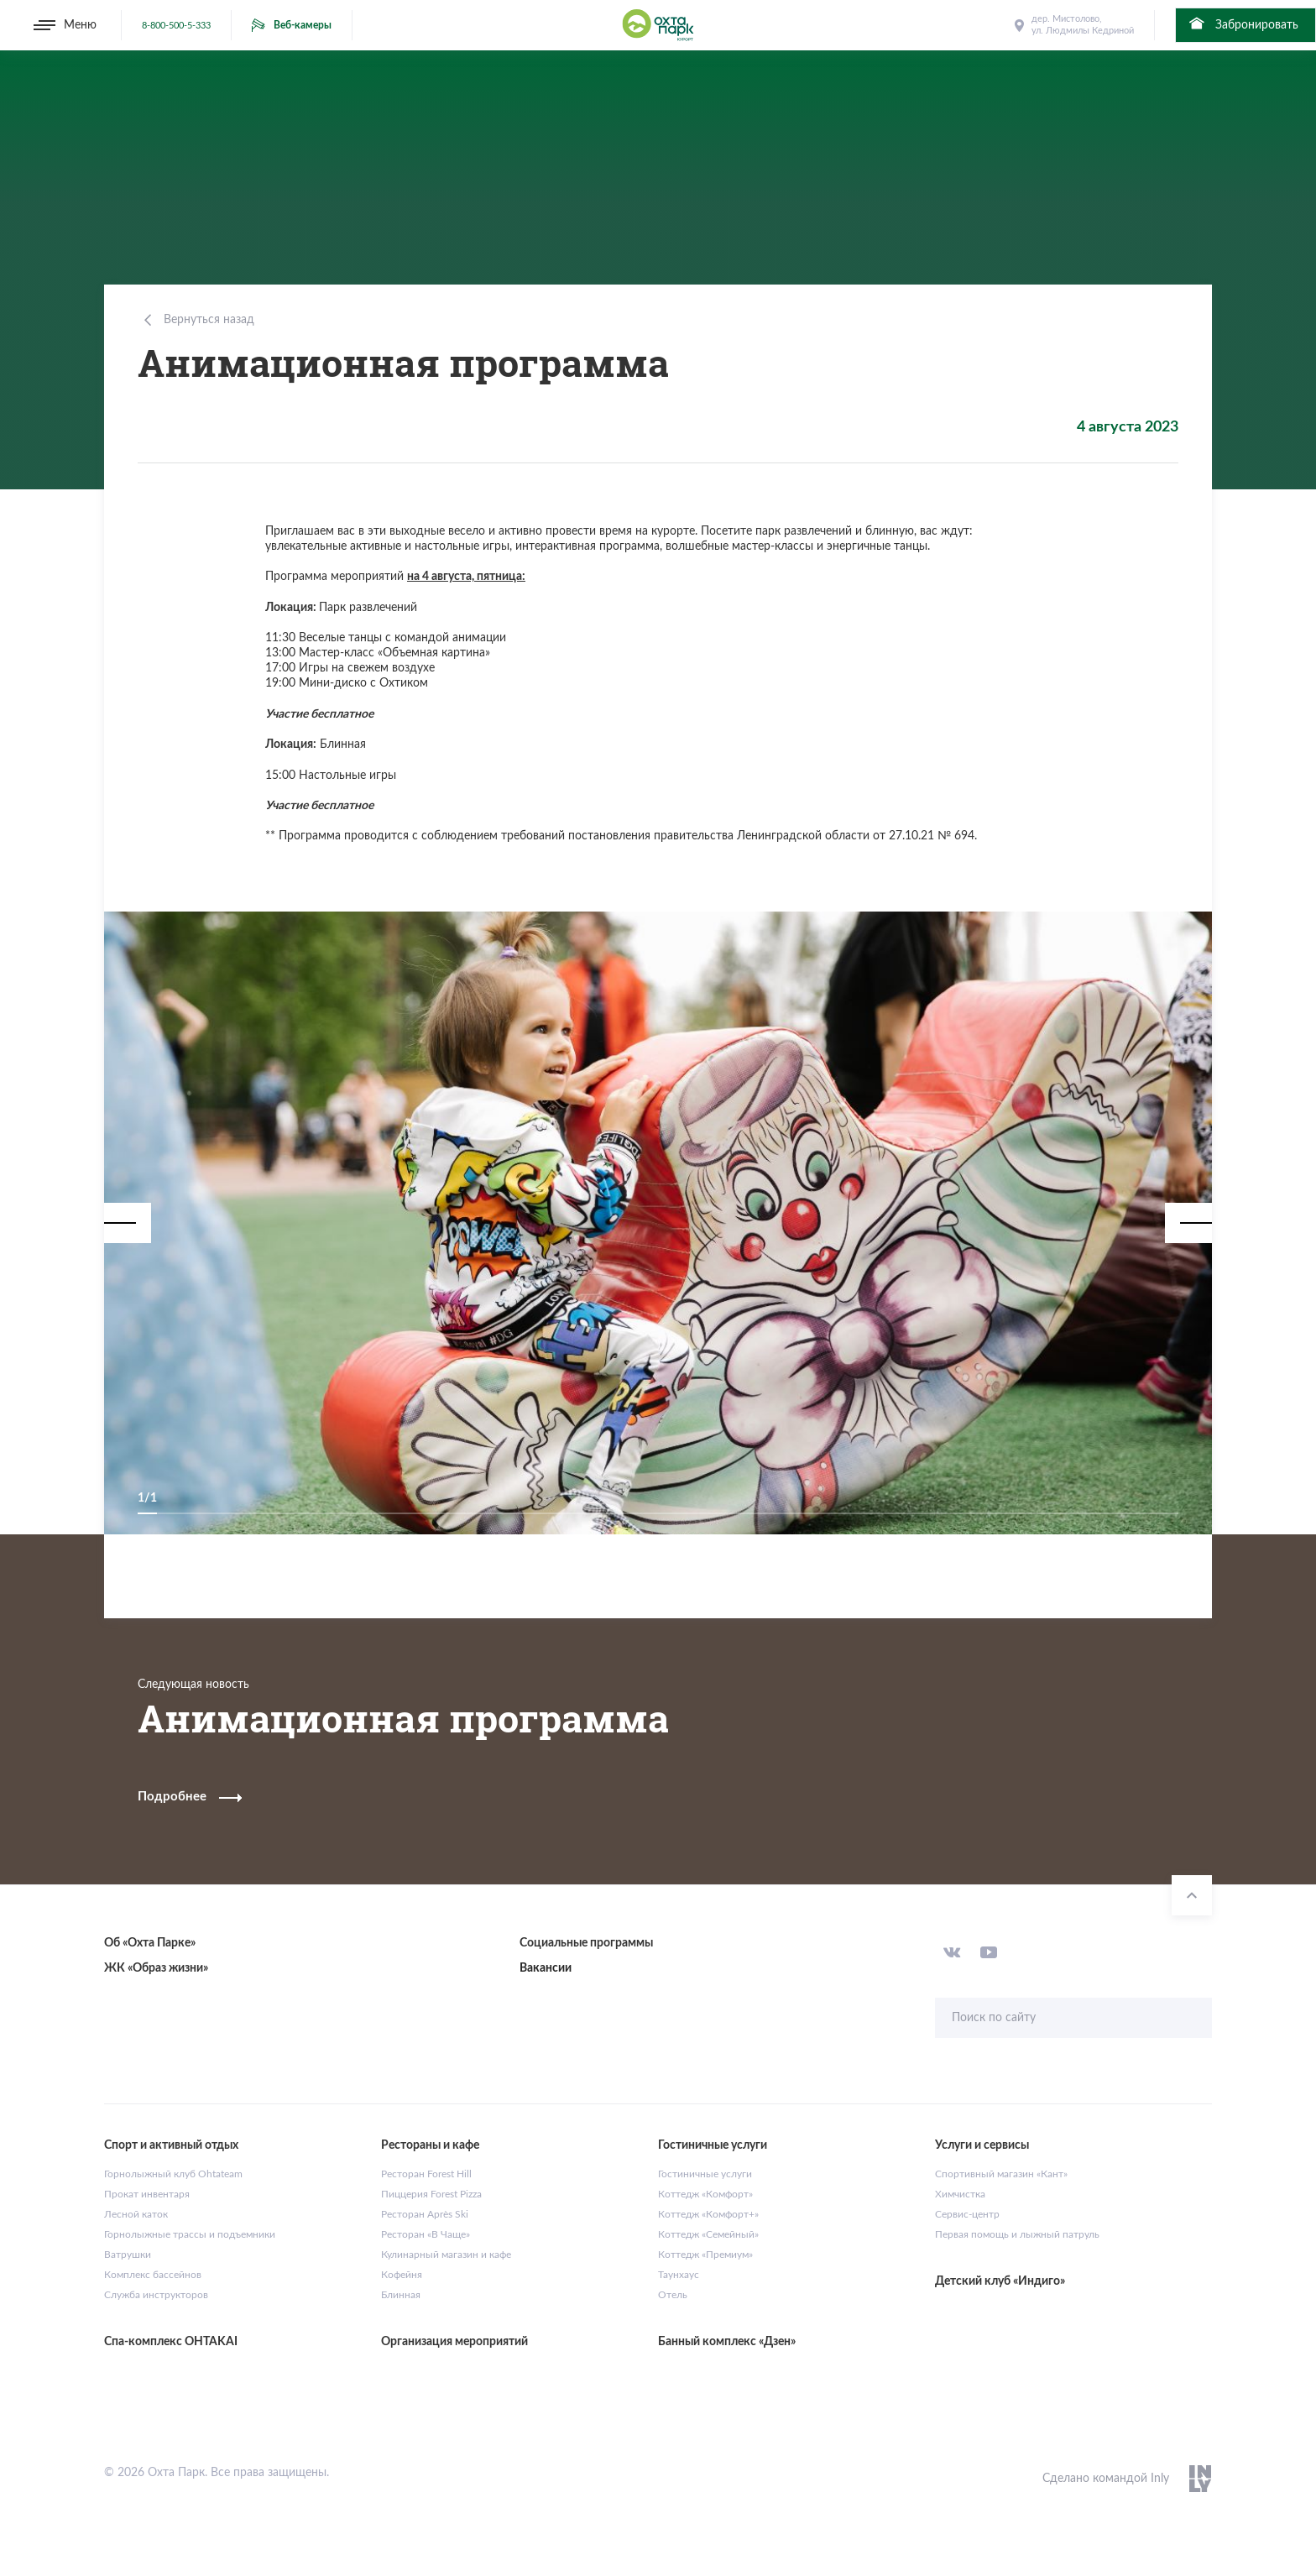 This screenshot has width=1316, height=2576. What do you see at coordinates (446, 2254) in the screenshot?
I see `Кулинарный магазин и кафе` at bounding box center [446, 2254].